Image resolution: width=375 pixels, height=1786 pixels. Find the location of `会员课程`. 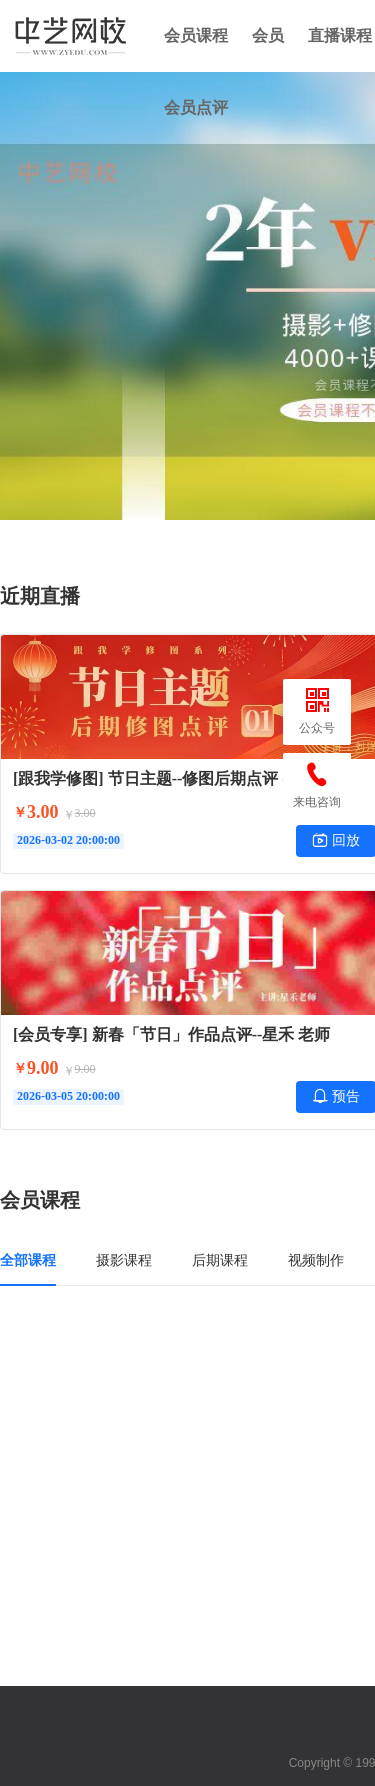

会员课程 is located at coordinates (196, 35).